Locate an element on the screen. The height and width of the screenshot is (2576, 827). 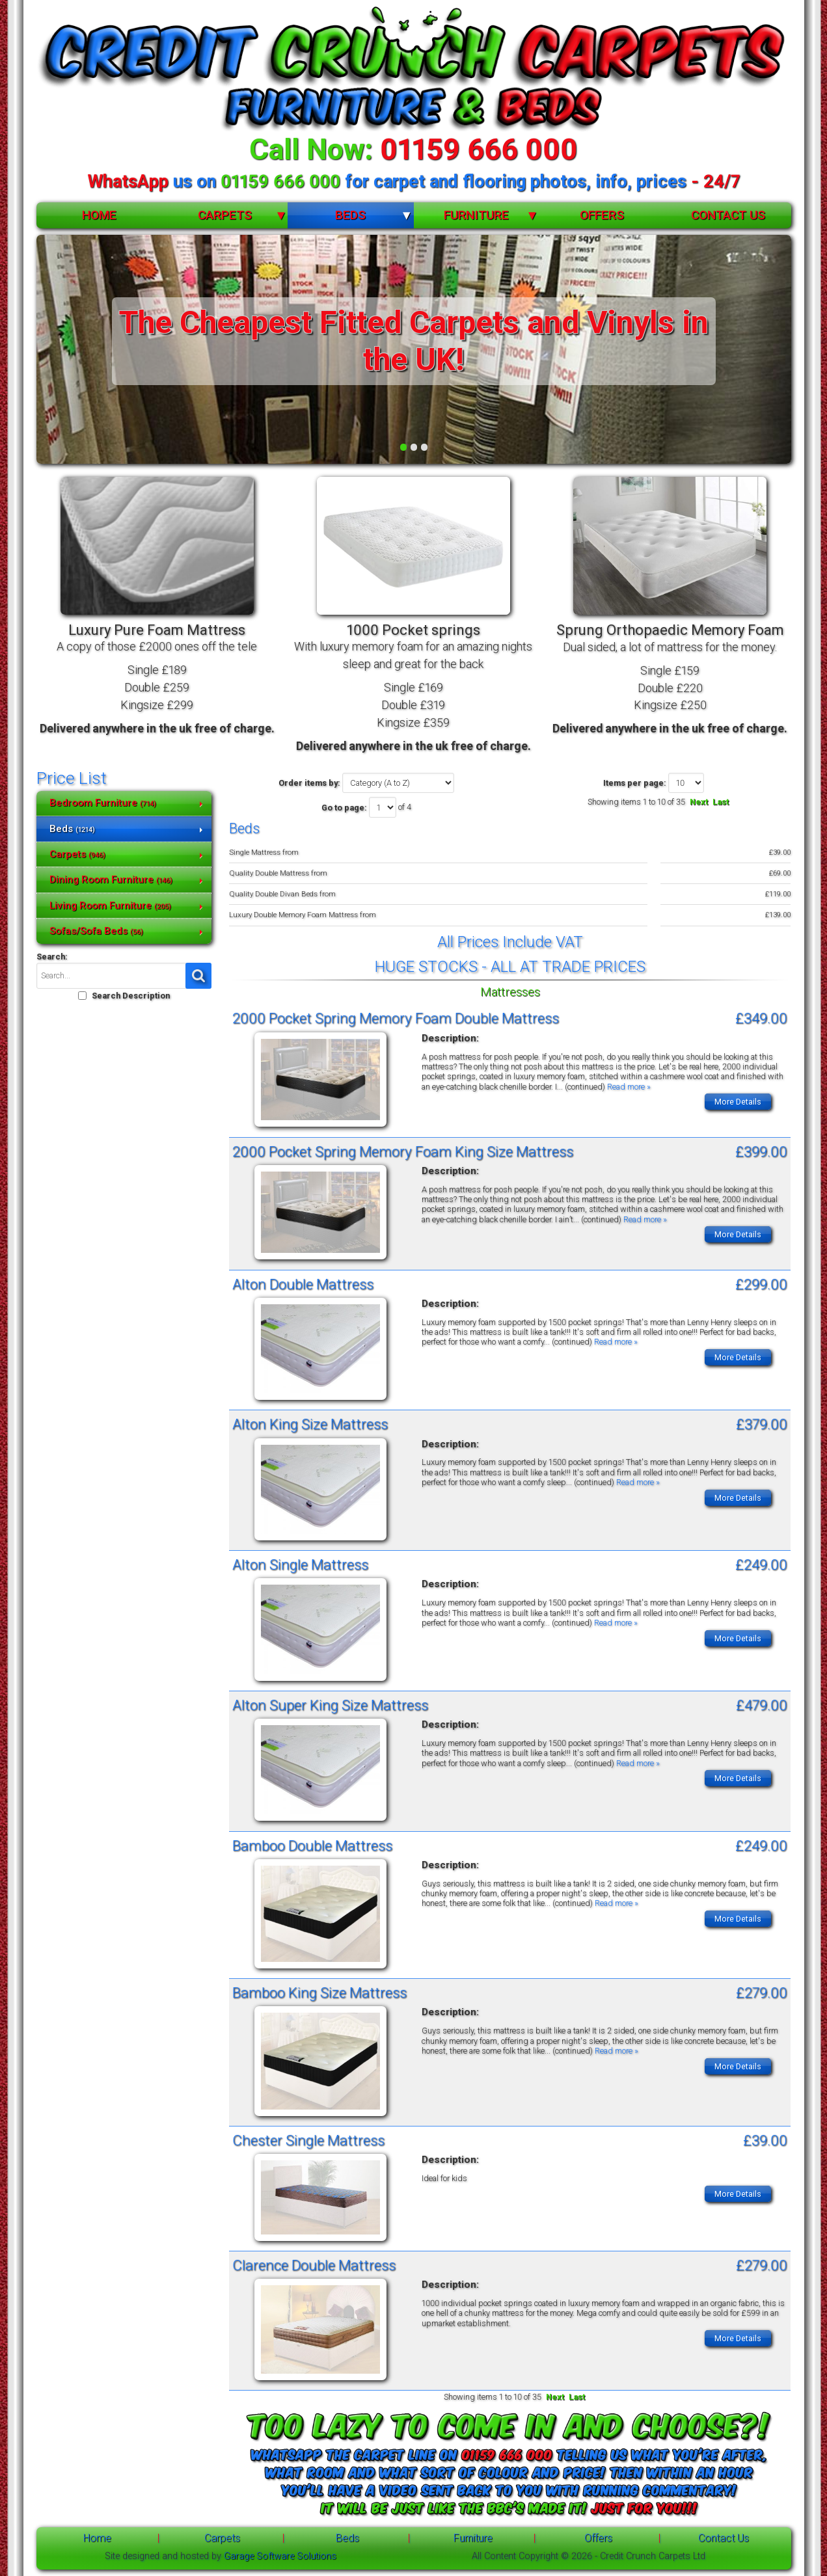
Contact Us is located at coordinates (728, 215).